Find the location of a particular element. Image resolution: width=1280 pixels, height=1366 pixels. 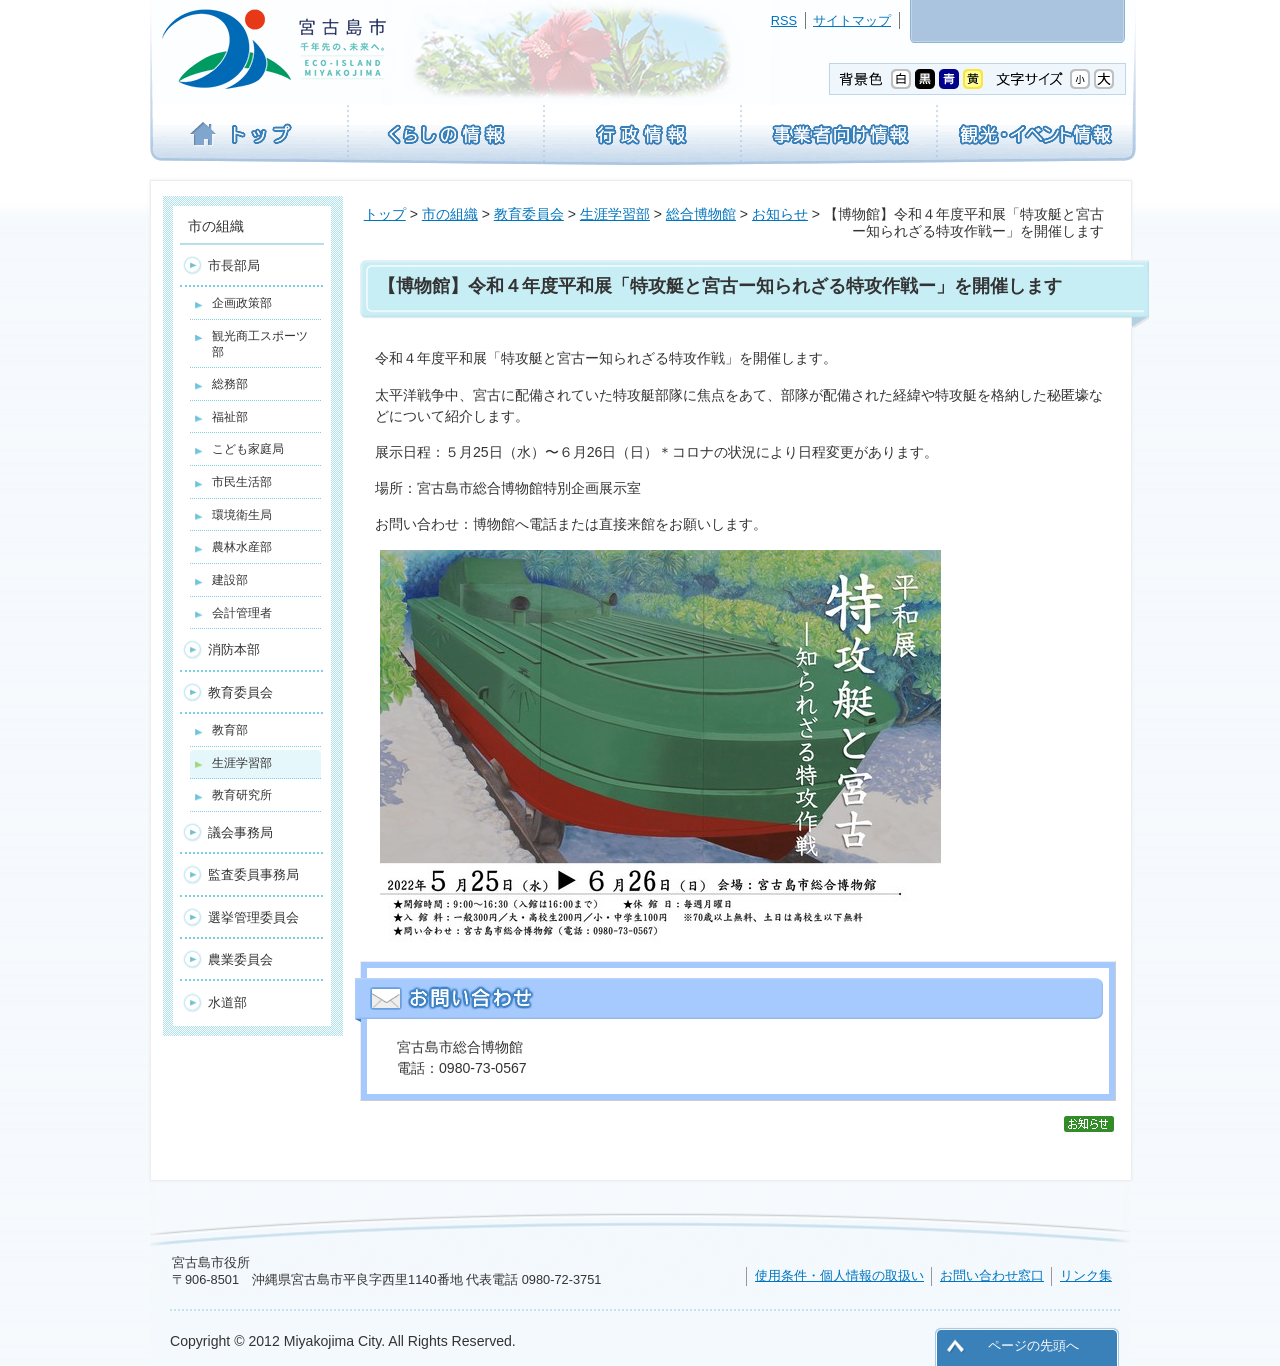

建設部 is located at coordinates (230, 580).